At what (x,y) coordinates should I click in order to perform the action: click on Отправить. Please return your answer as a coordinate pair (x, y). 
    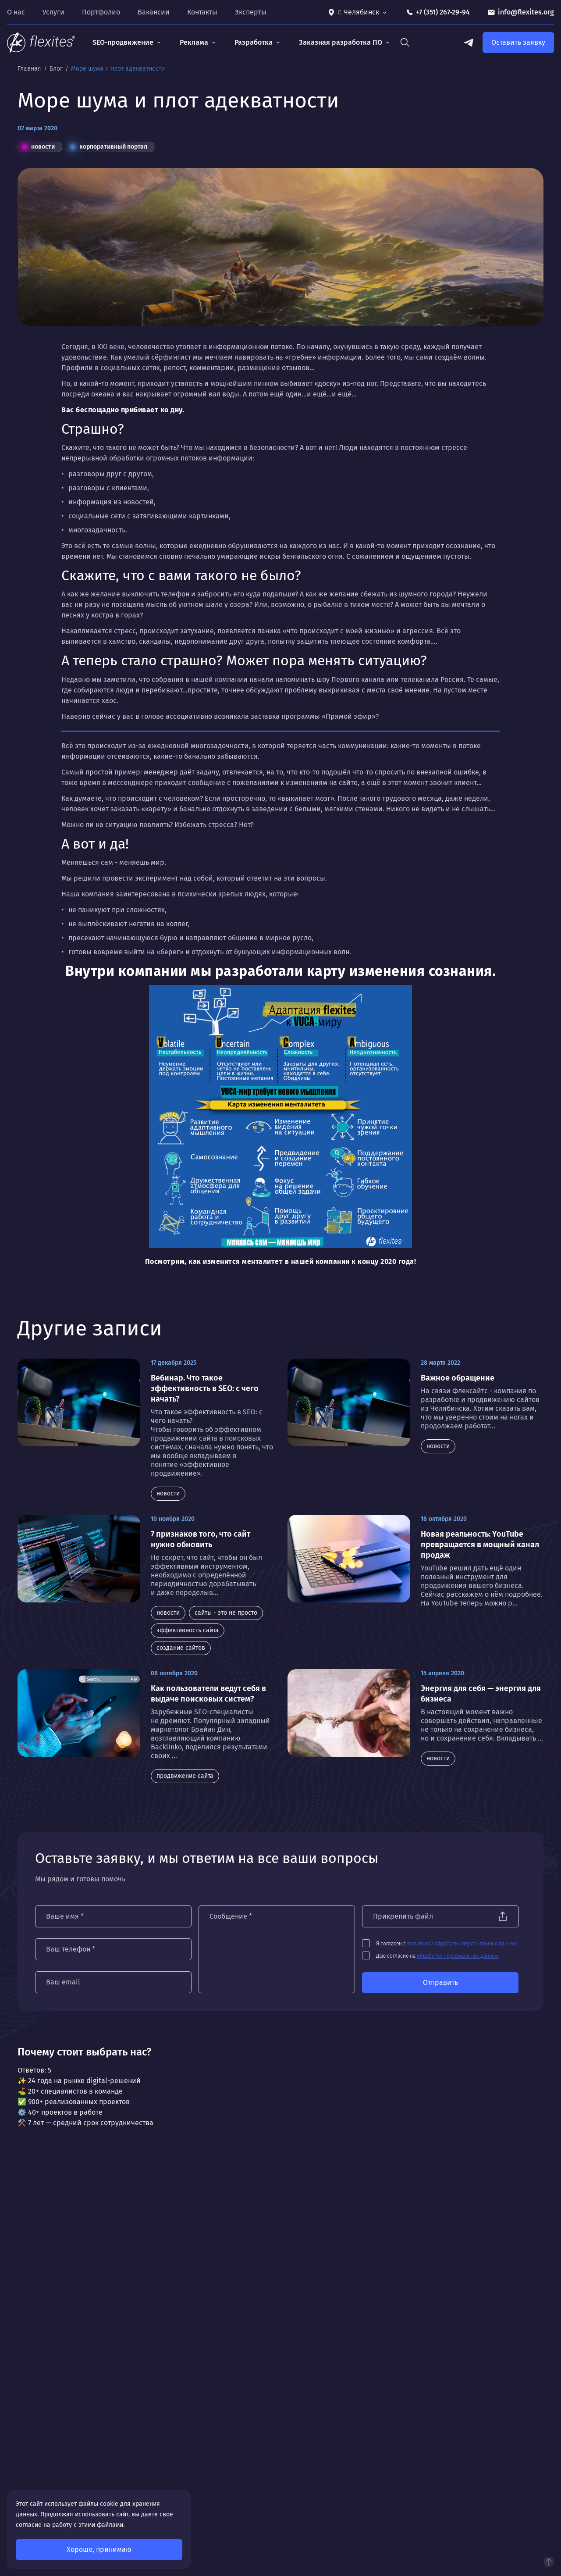
    Looking at the image, I should click on (440, 1982).